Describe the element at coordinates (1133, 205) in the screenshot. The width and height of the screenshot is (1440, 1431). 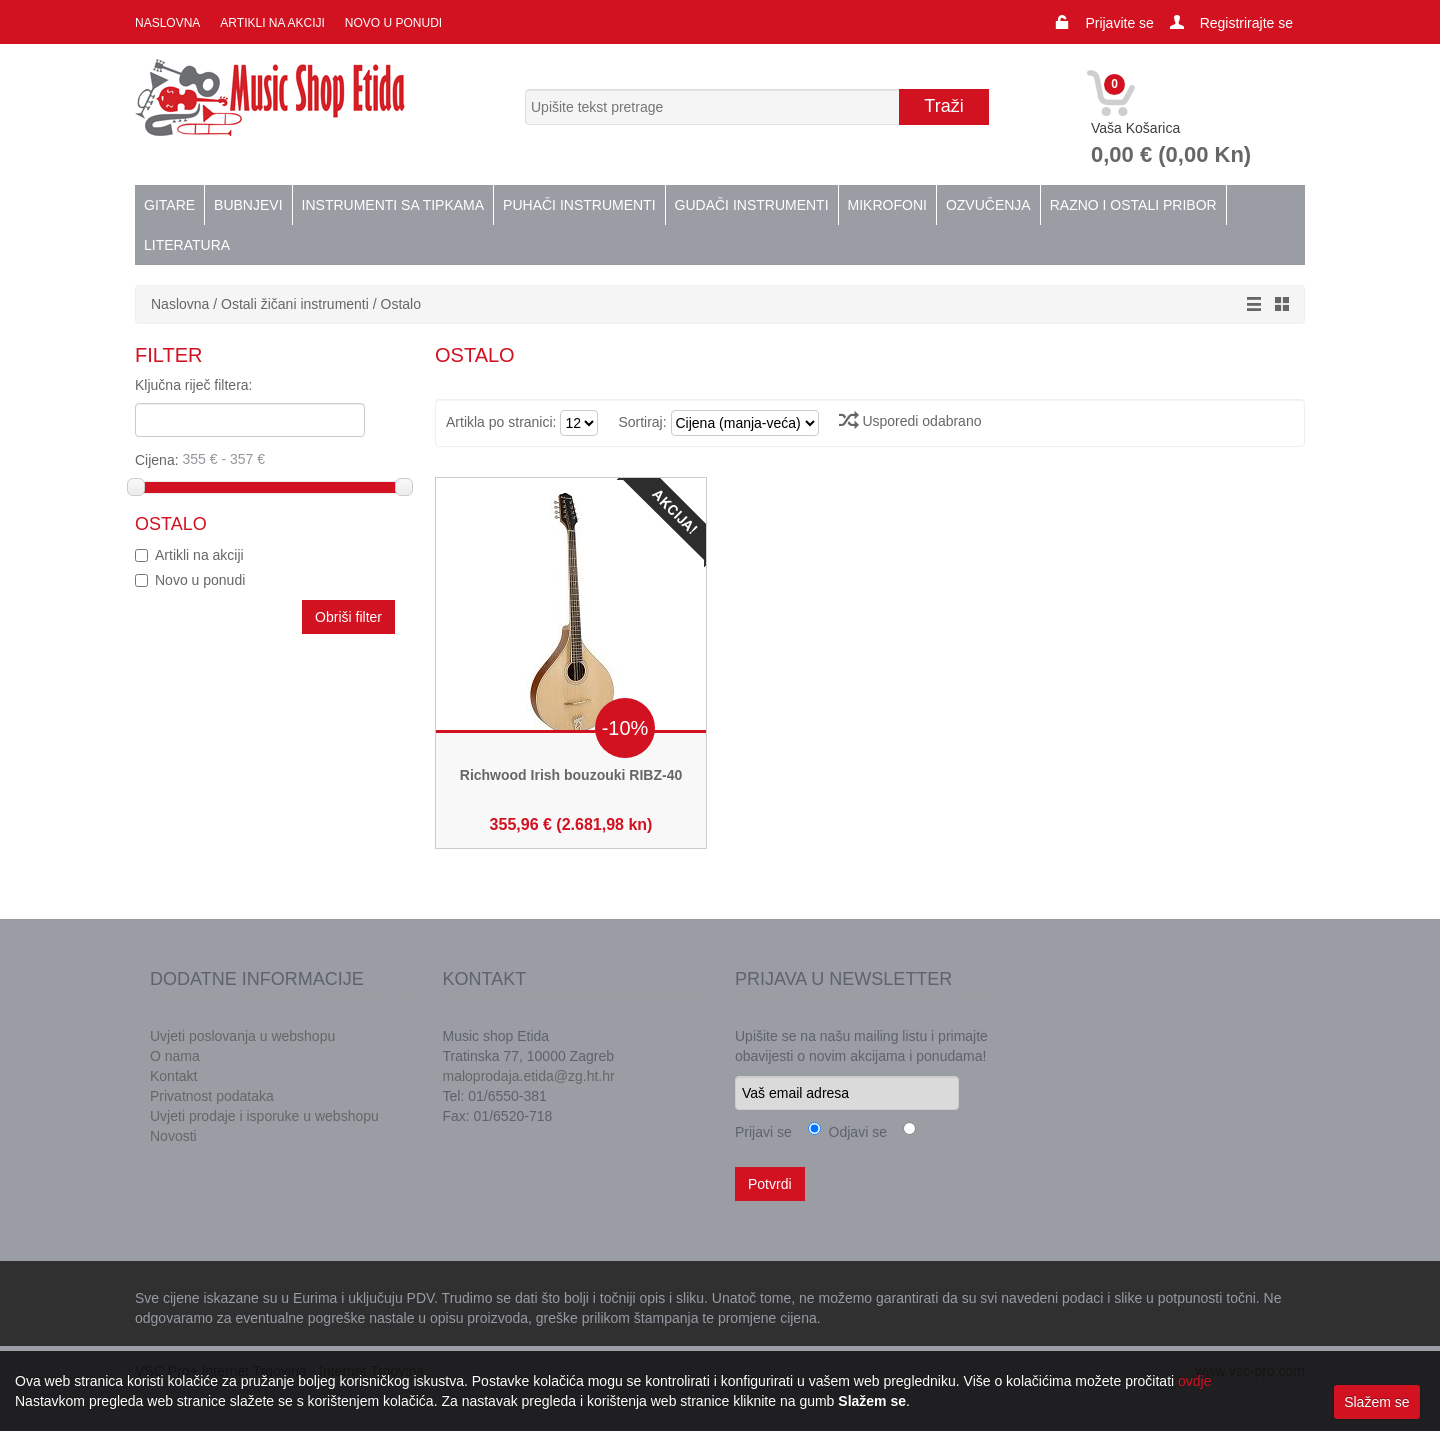
I see `Razno i ostali pribor` at that location.